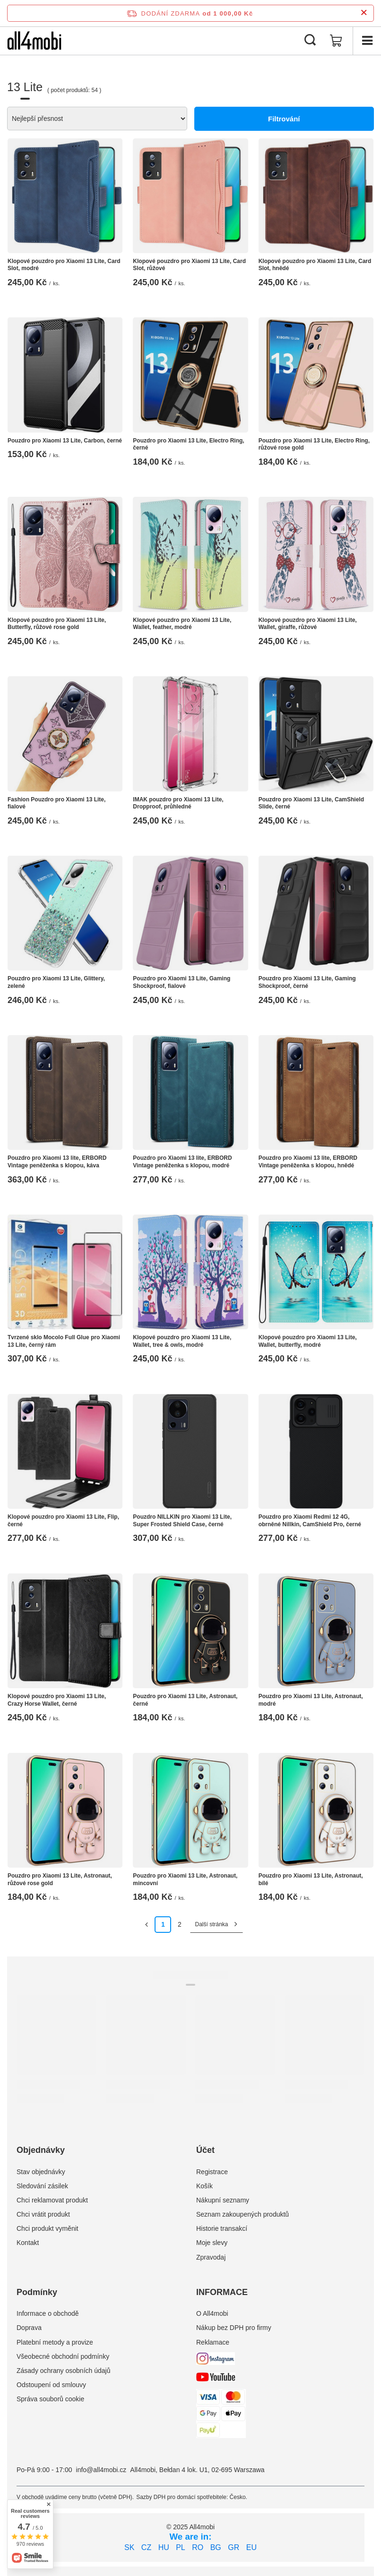 The width and height of the screenshot is (381, 2576). Describe the element at coordinates (101, 2470) in the screenshot. I see `info@all4mobi.cz` at that location.